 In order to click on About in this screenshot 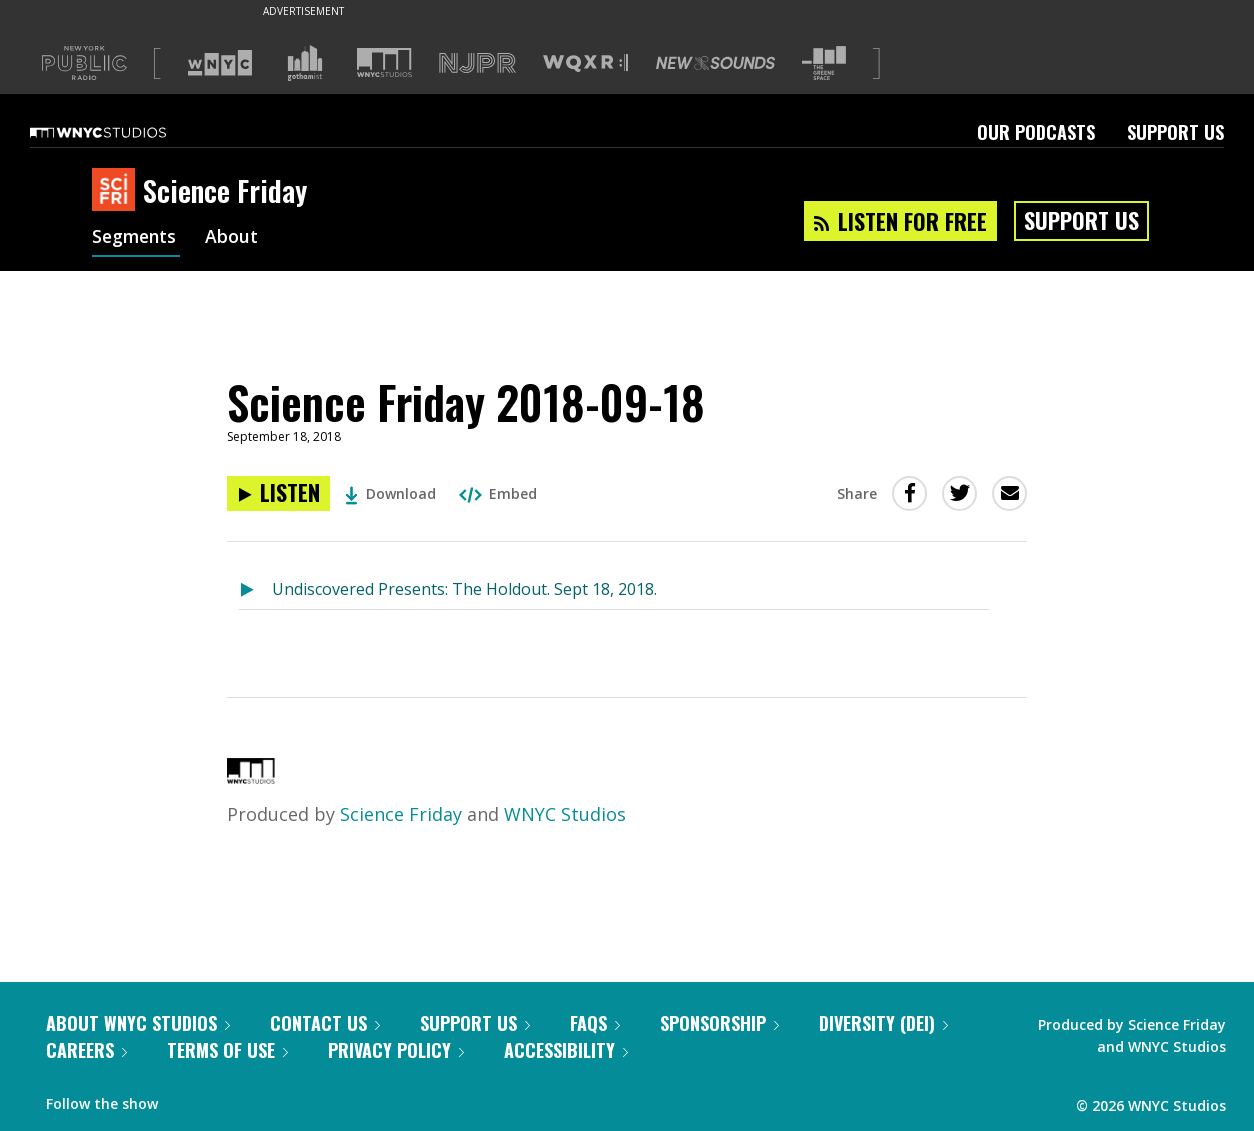, I will do `click(235, 238)`.